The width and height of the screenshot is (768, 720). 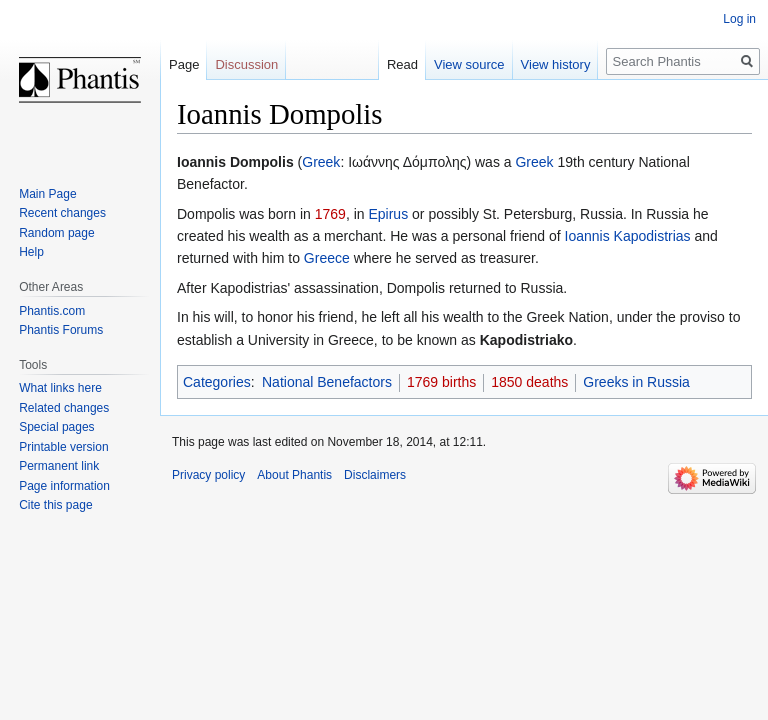 What do you see at coordinates (469, 64) in the screenshot?
I see `View source` at bounding box center [469, 64].